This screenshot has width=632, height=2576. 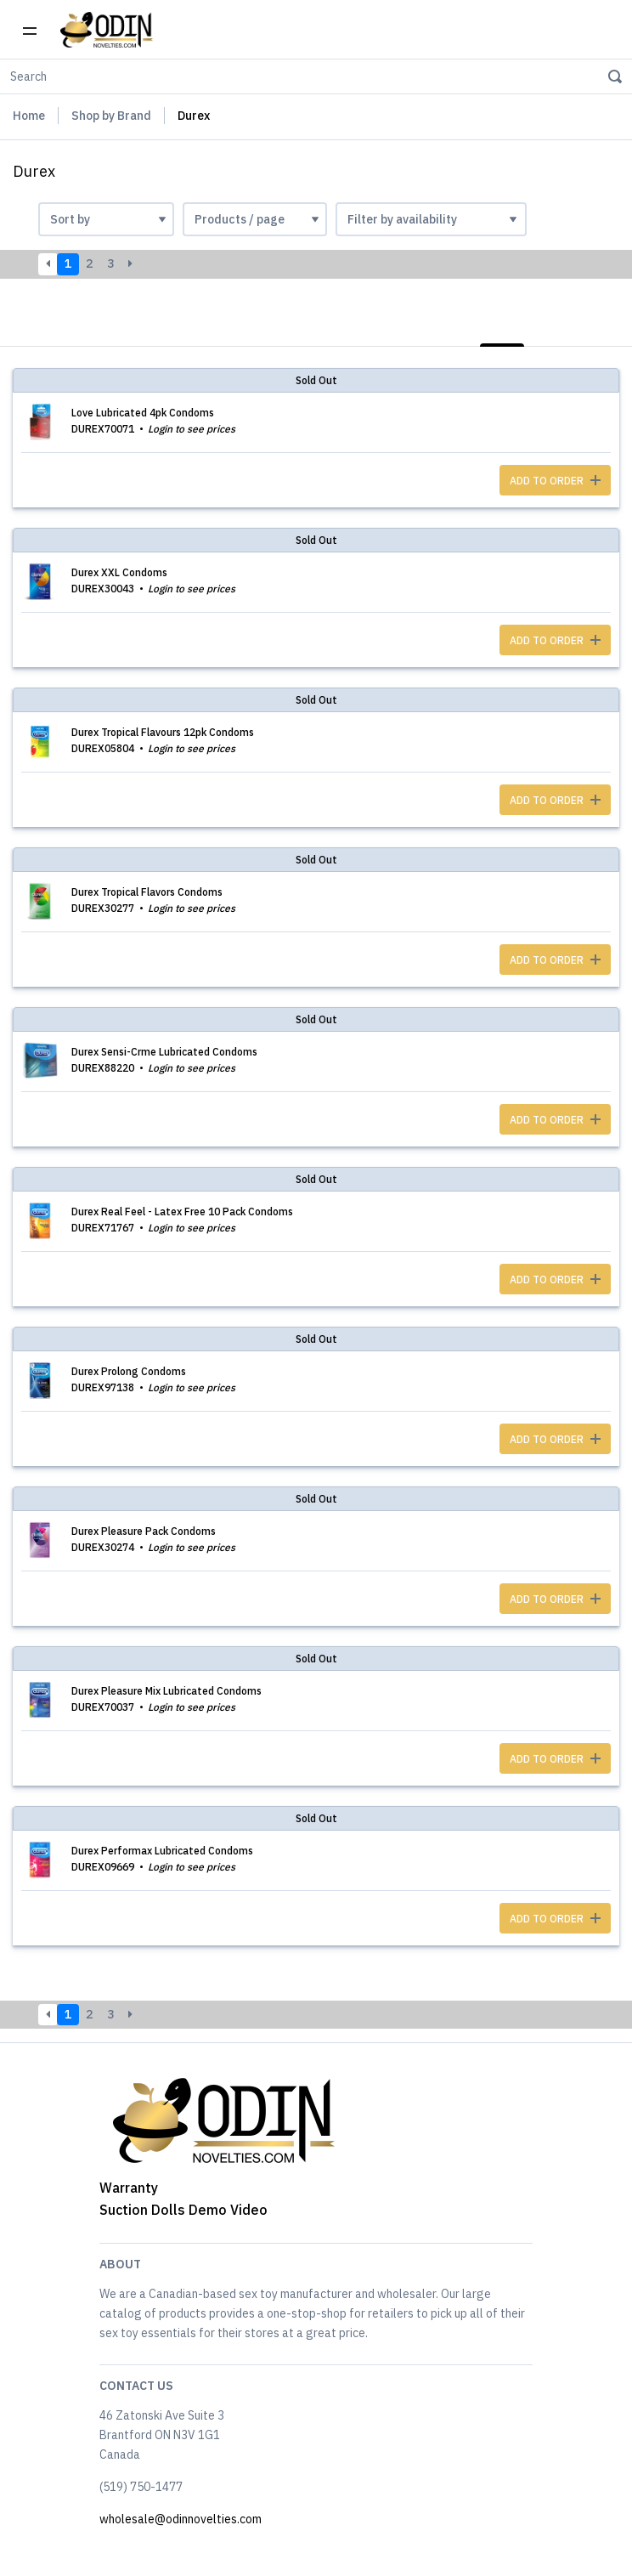 I want to click on Warranty, so click(x=128, y=2187).